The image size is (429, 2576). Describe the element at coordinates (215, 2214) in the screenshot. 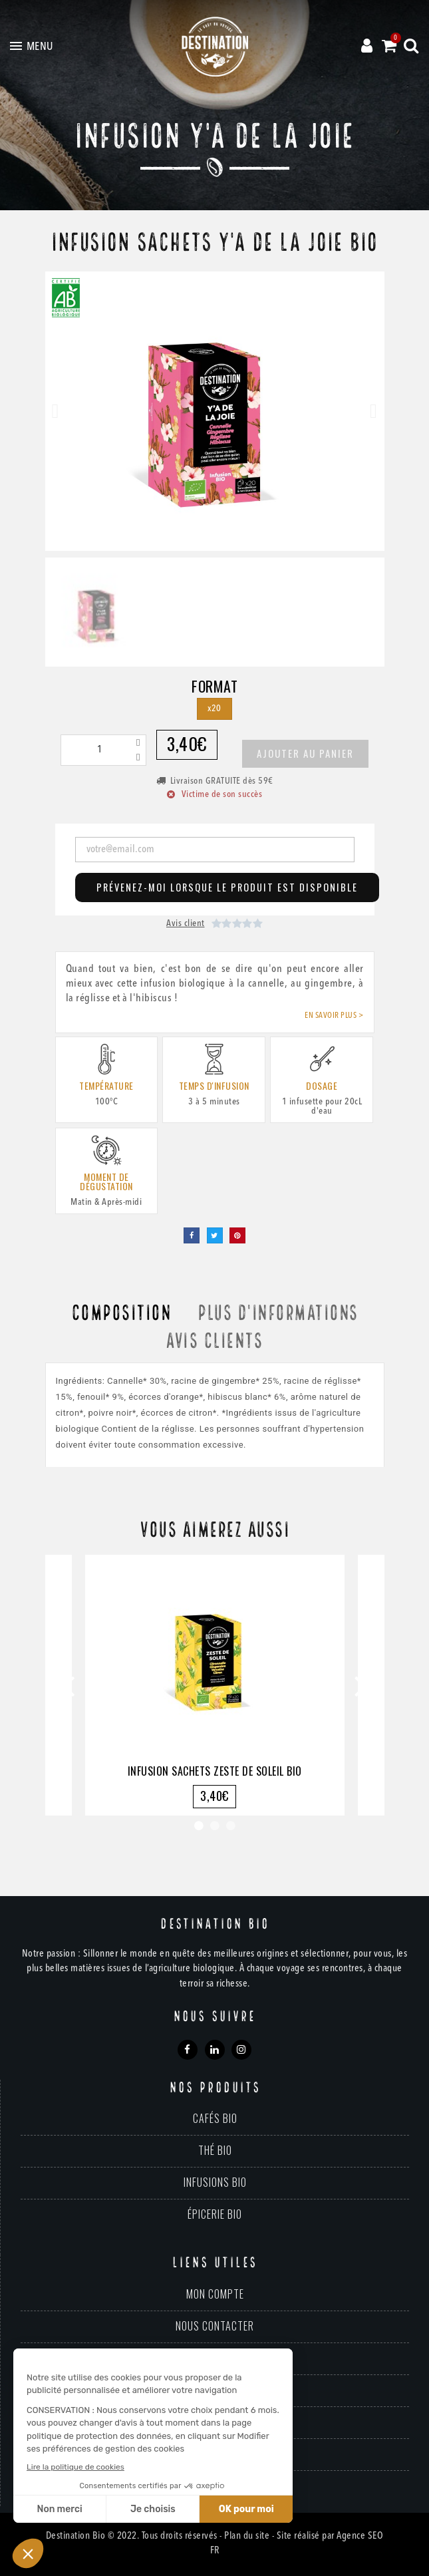

I see `Épicerie bio` at that location.